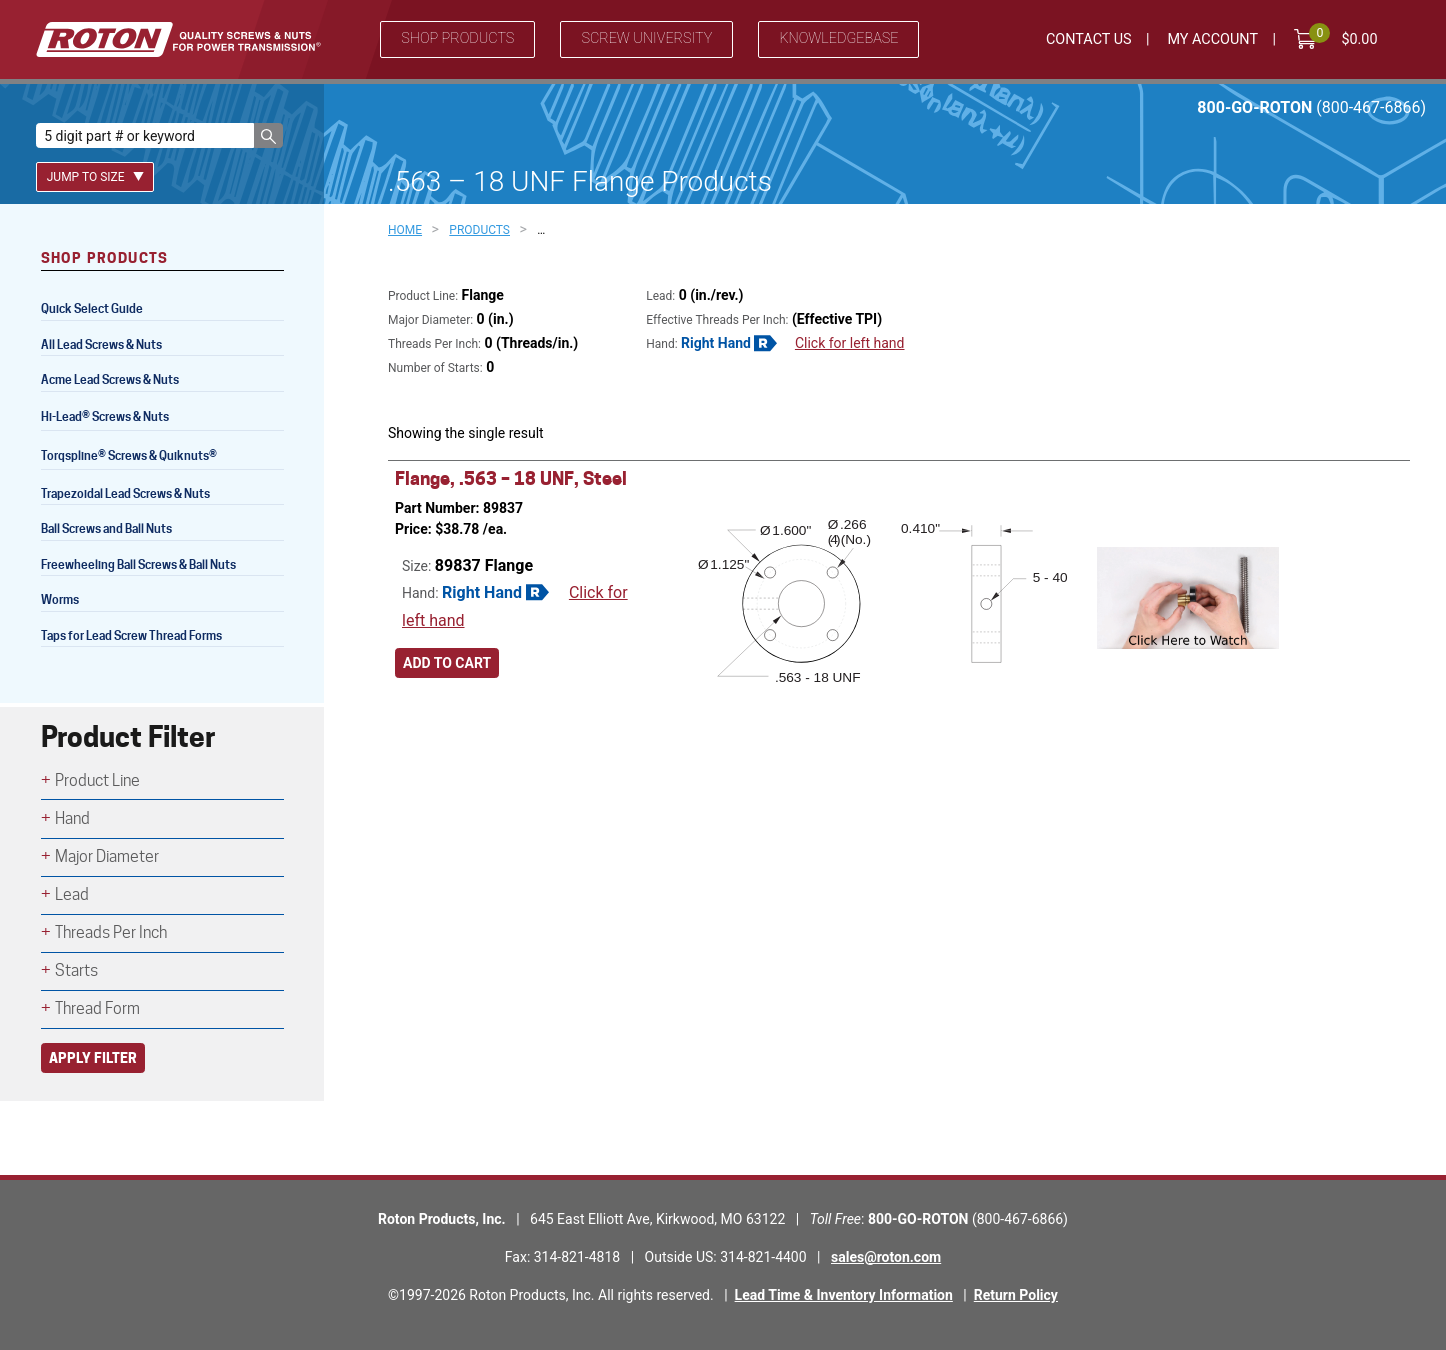 This screenshot has width=1446, height=1350. I want to click on Trapezoidal Lead Screws & Nuts, so click(125, 493).